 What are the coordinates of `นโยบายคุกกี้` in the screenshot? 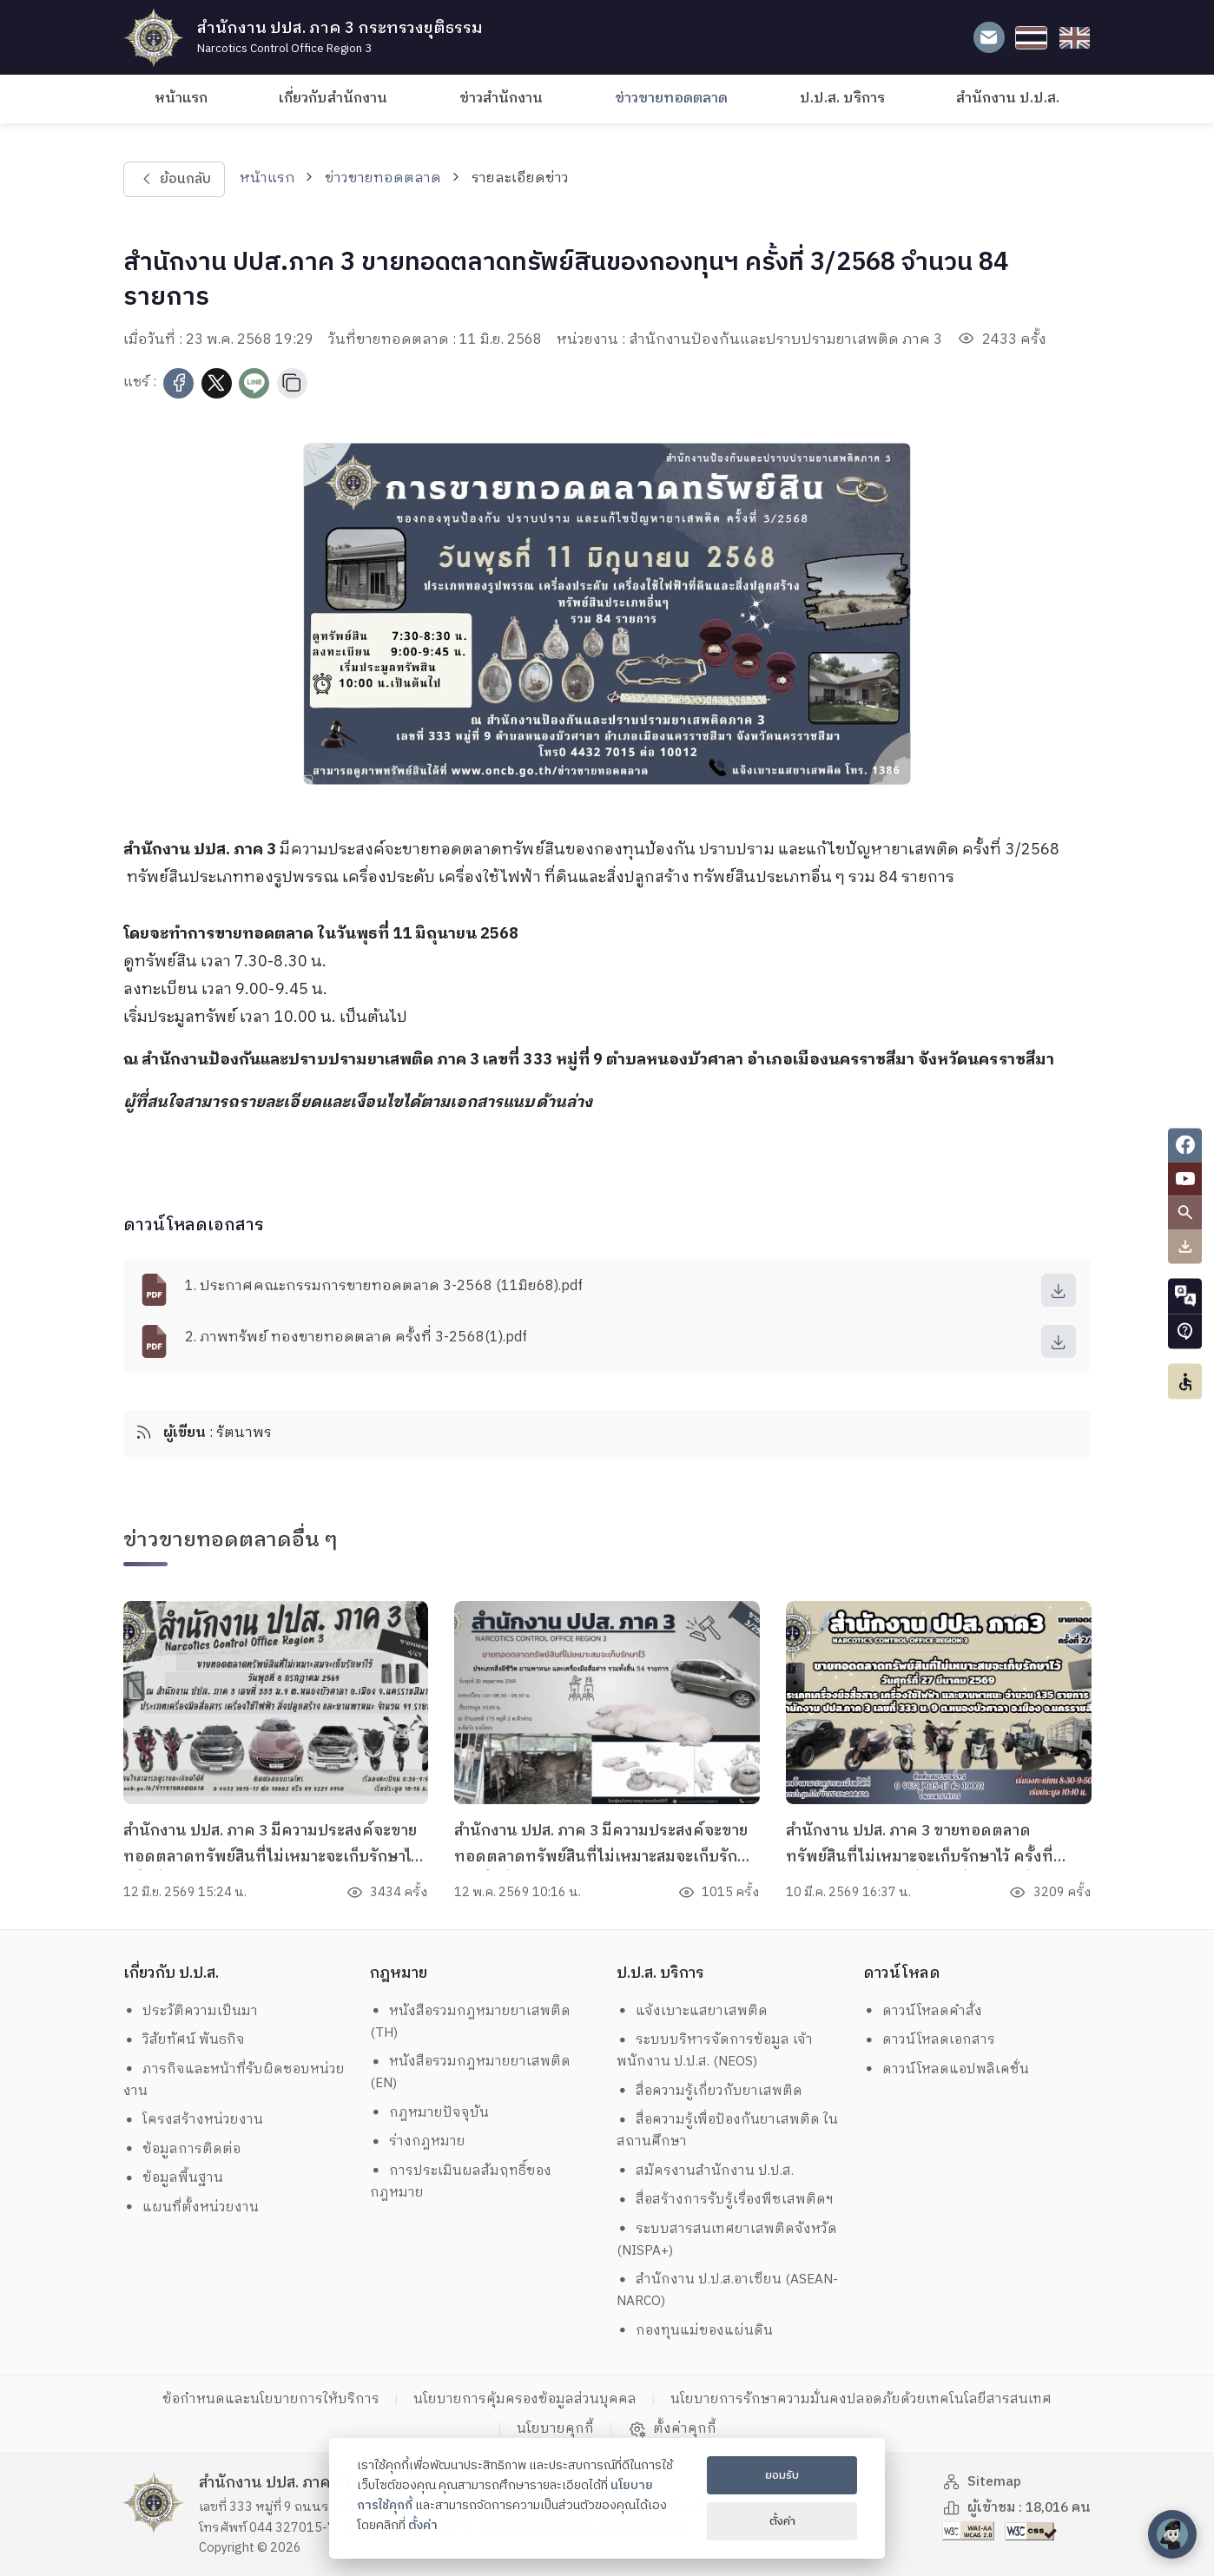 It's located at (555, 2429).